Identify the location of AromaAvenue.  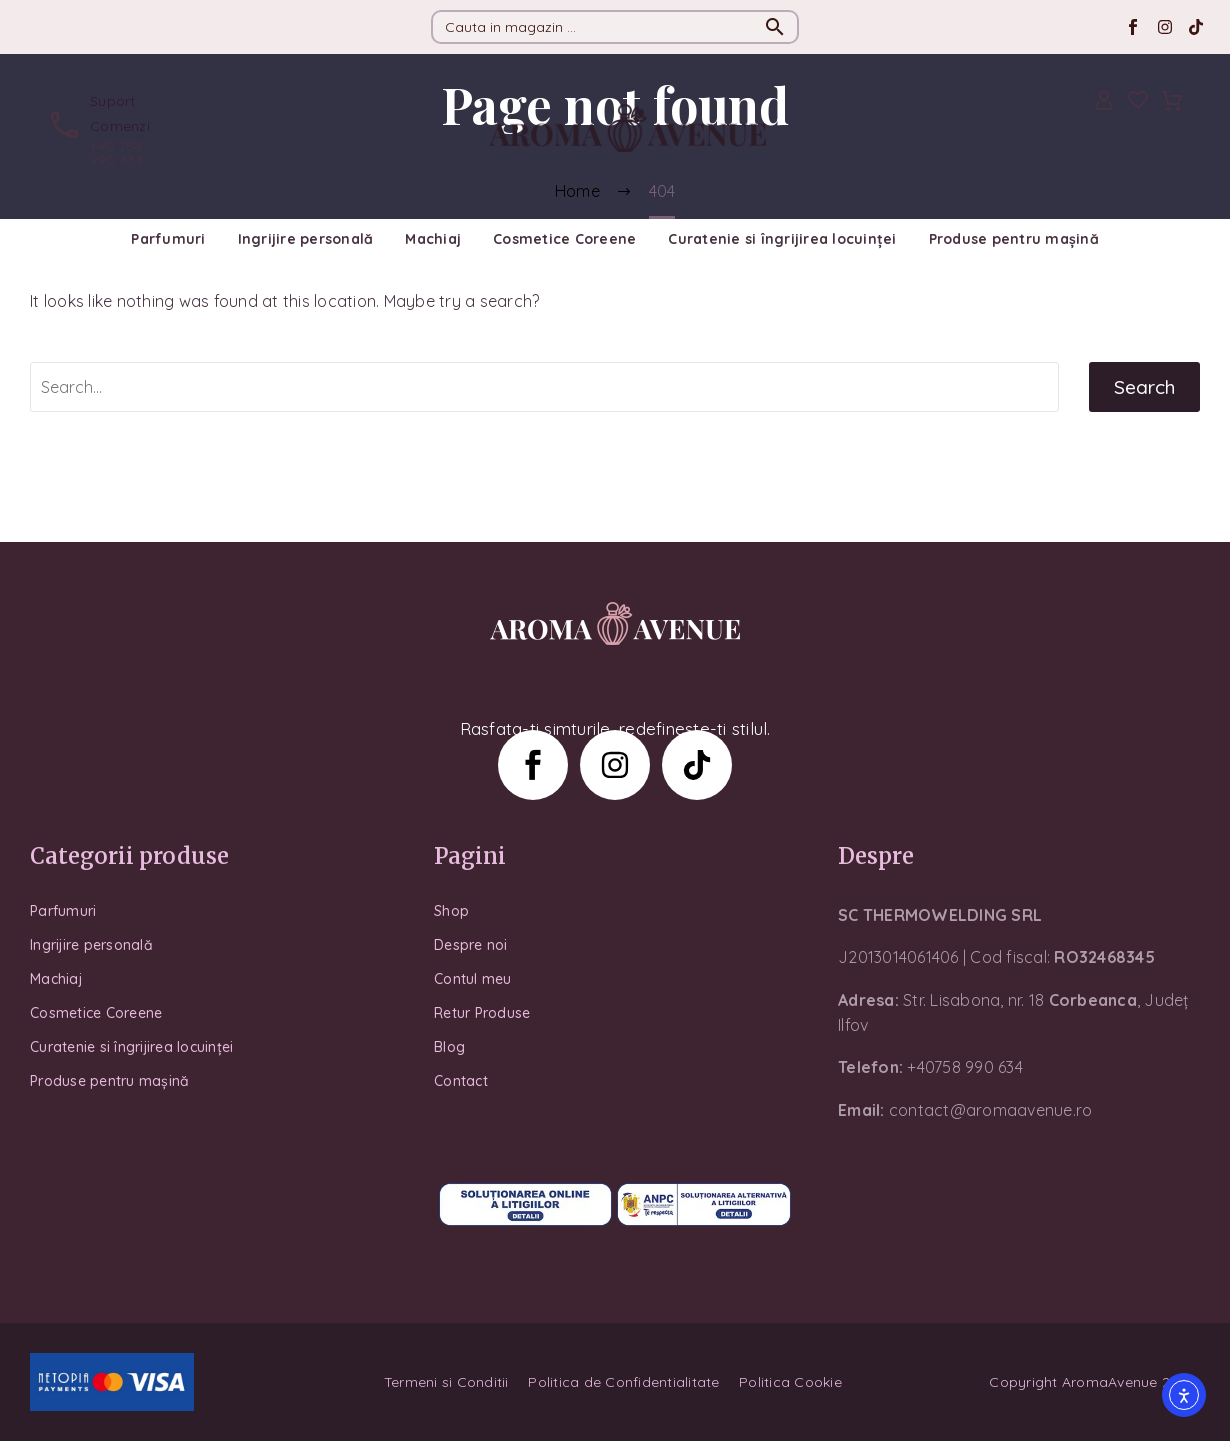
(1110, 1382).